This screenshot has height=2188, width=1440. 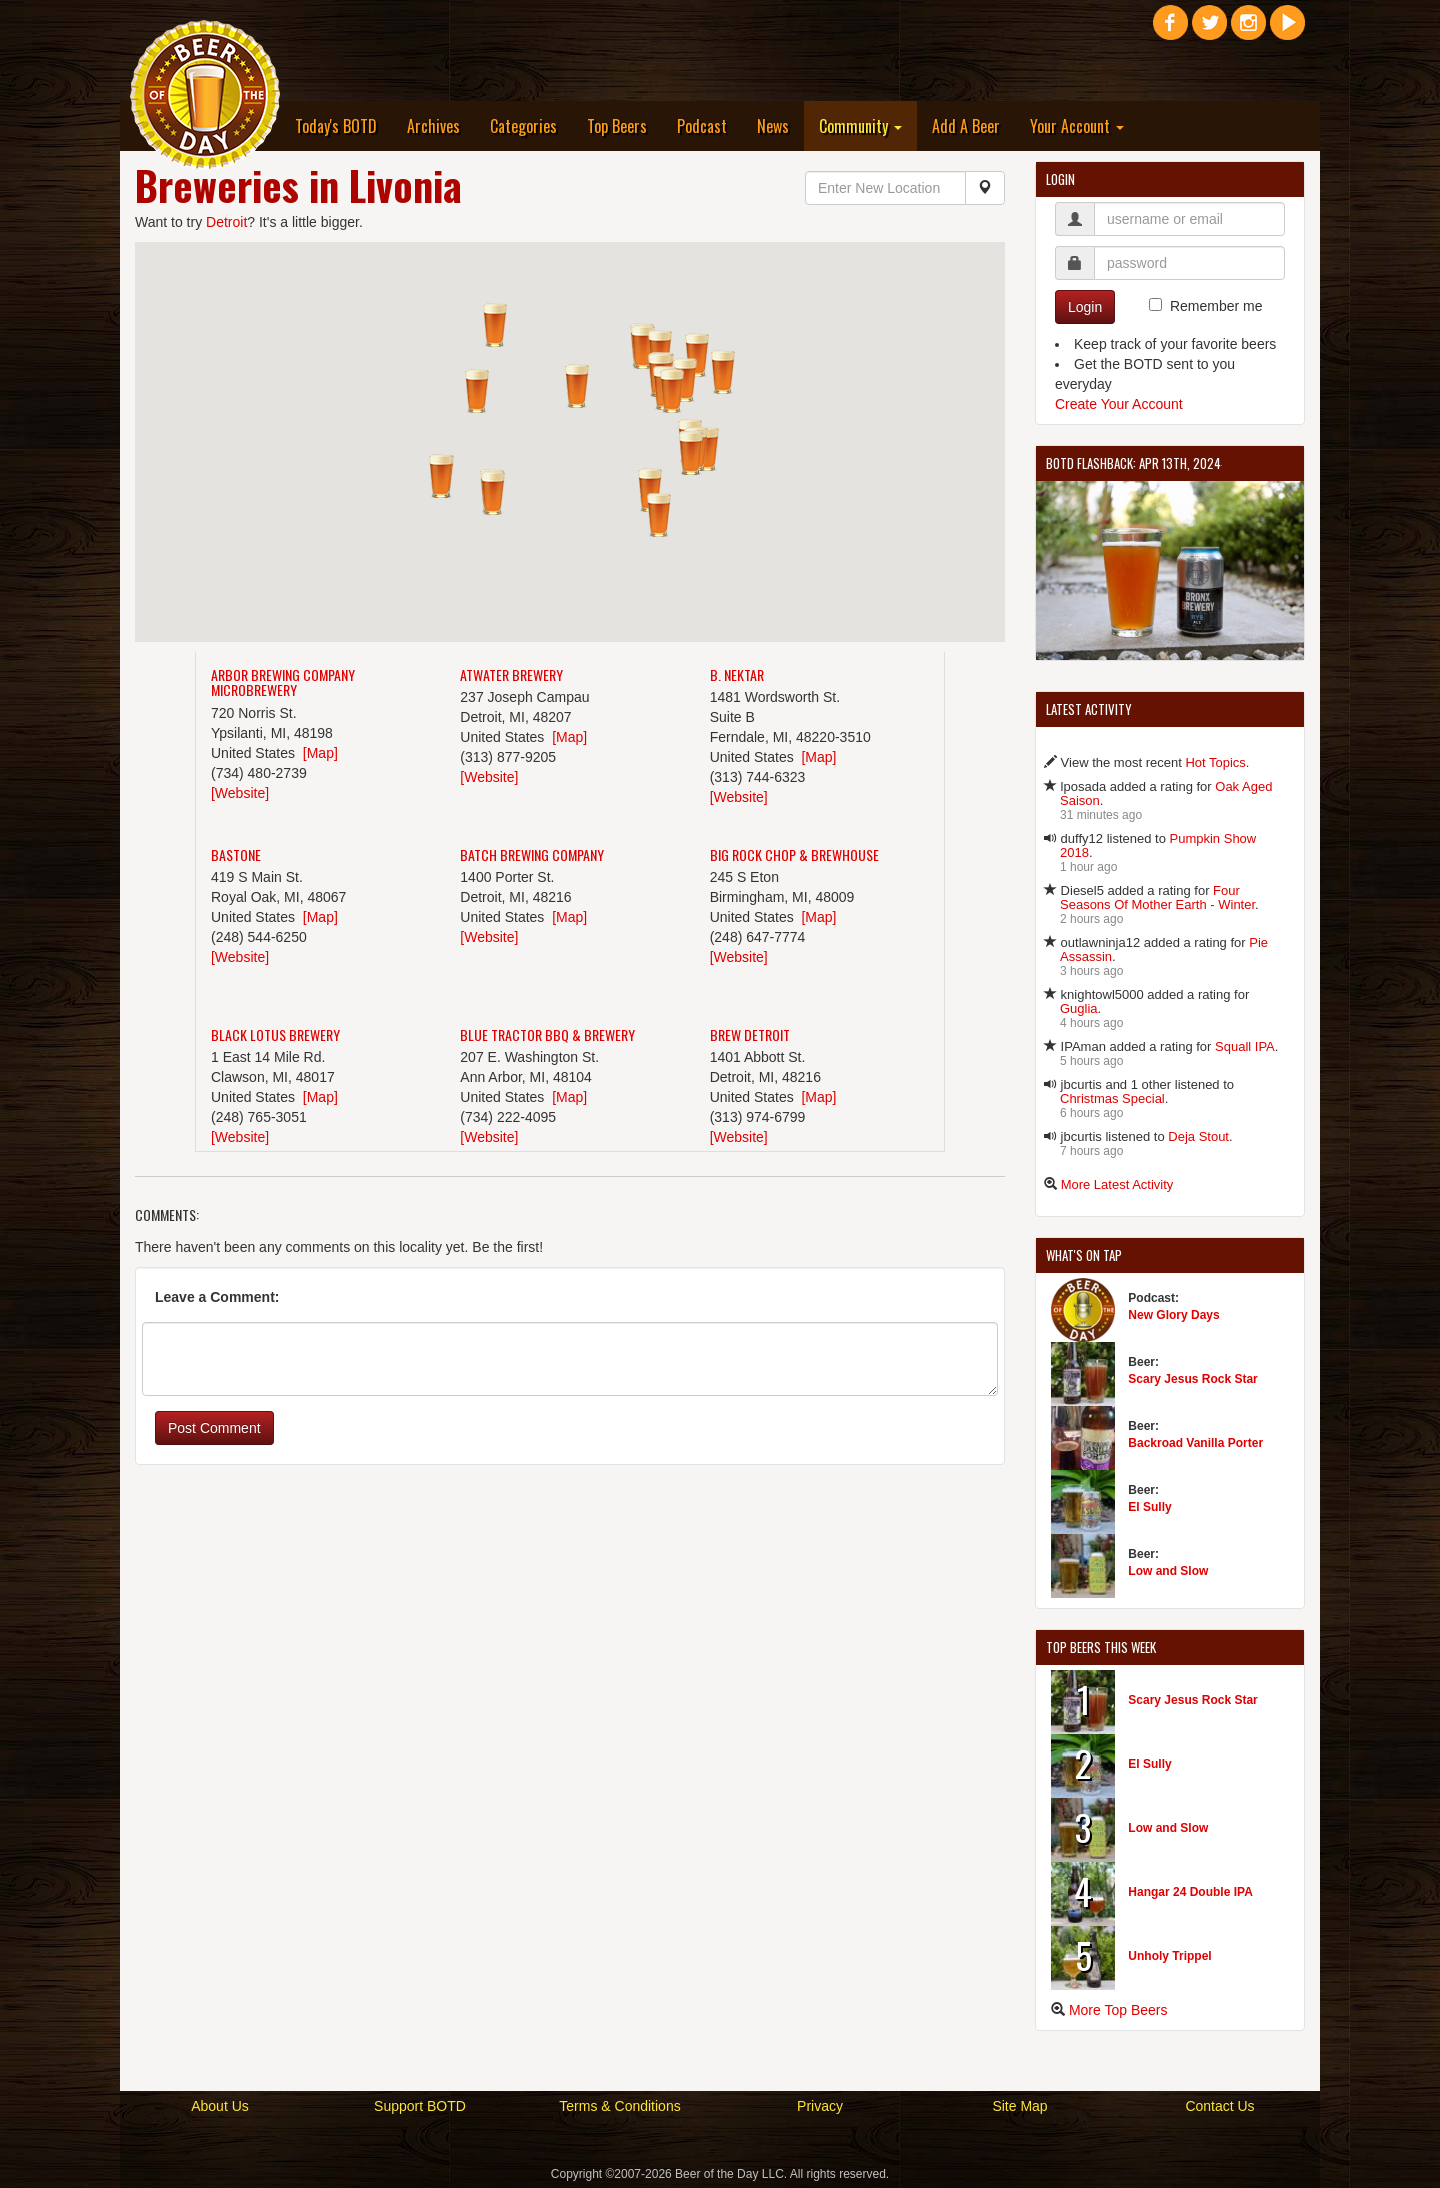 What do you see at coordinates (619, 2106) in the screenshot?
I see `Terms & Conditions` at bounding box center [619, 2106].